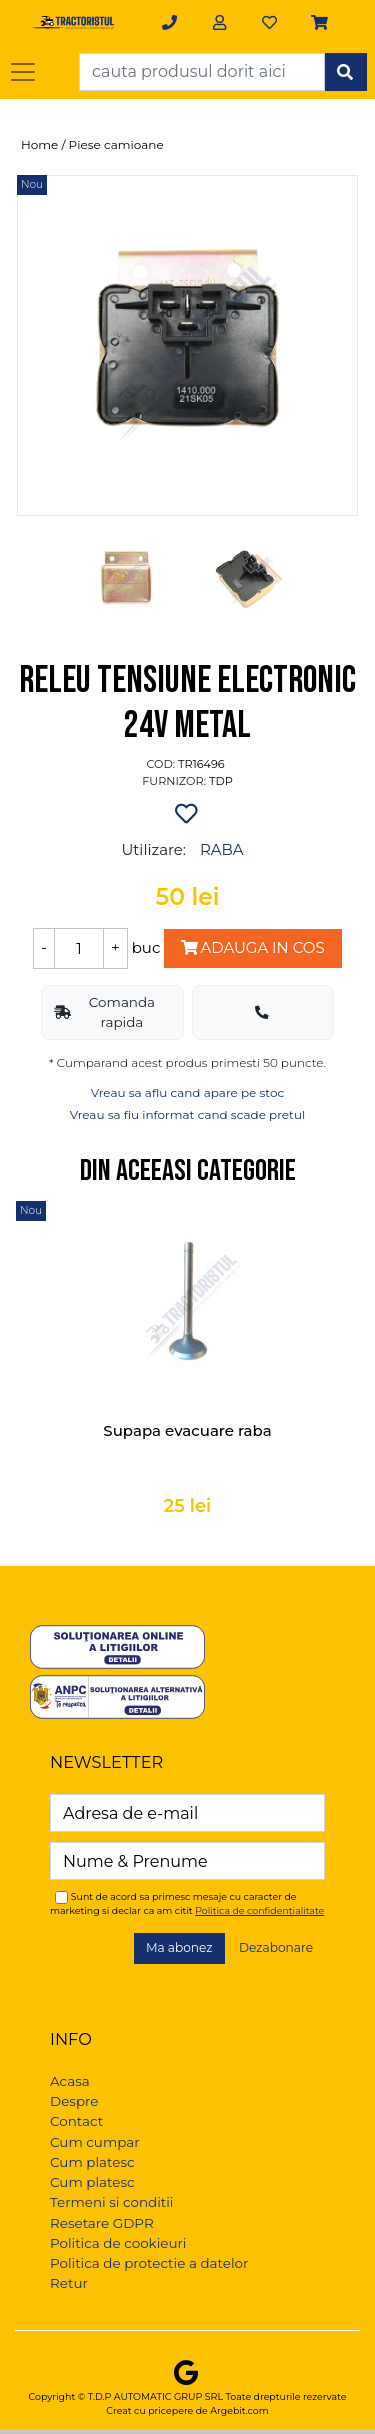 The width and height of the screenshot is (375, 2434). What do you see at coordinates (222, 849) in the screenshot?
I see `RABA` at bounding box center [222, 849].